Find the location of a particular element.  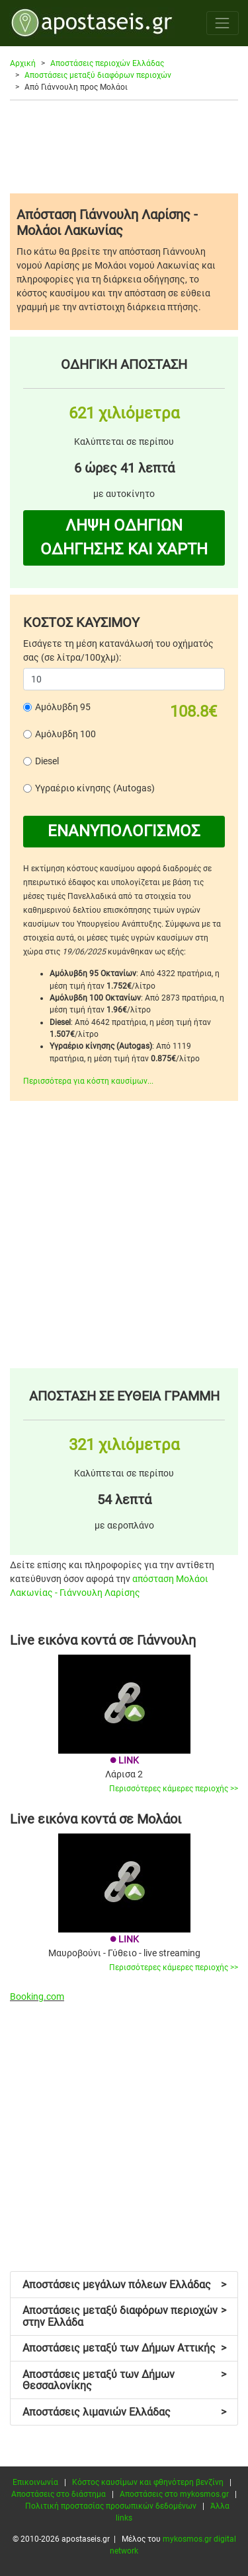

Αποστάσεις μεγάλων πόλεων Ελλάδας is located at coordinates (124, 2284).